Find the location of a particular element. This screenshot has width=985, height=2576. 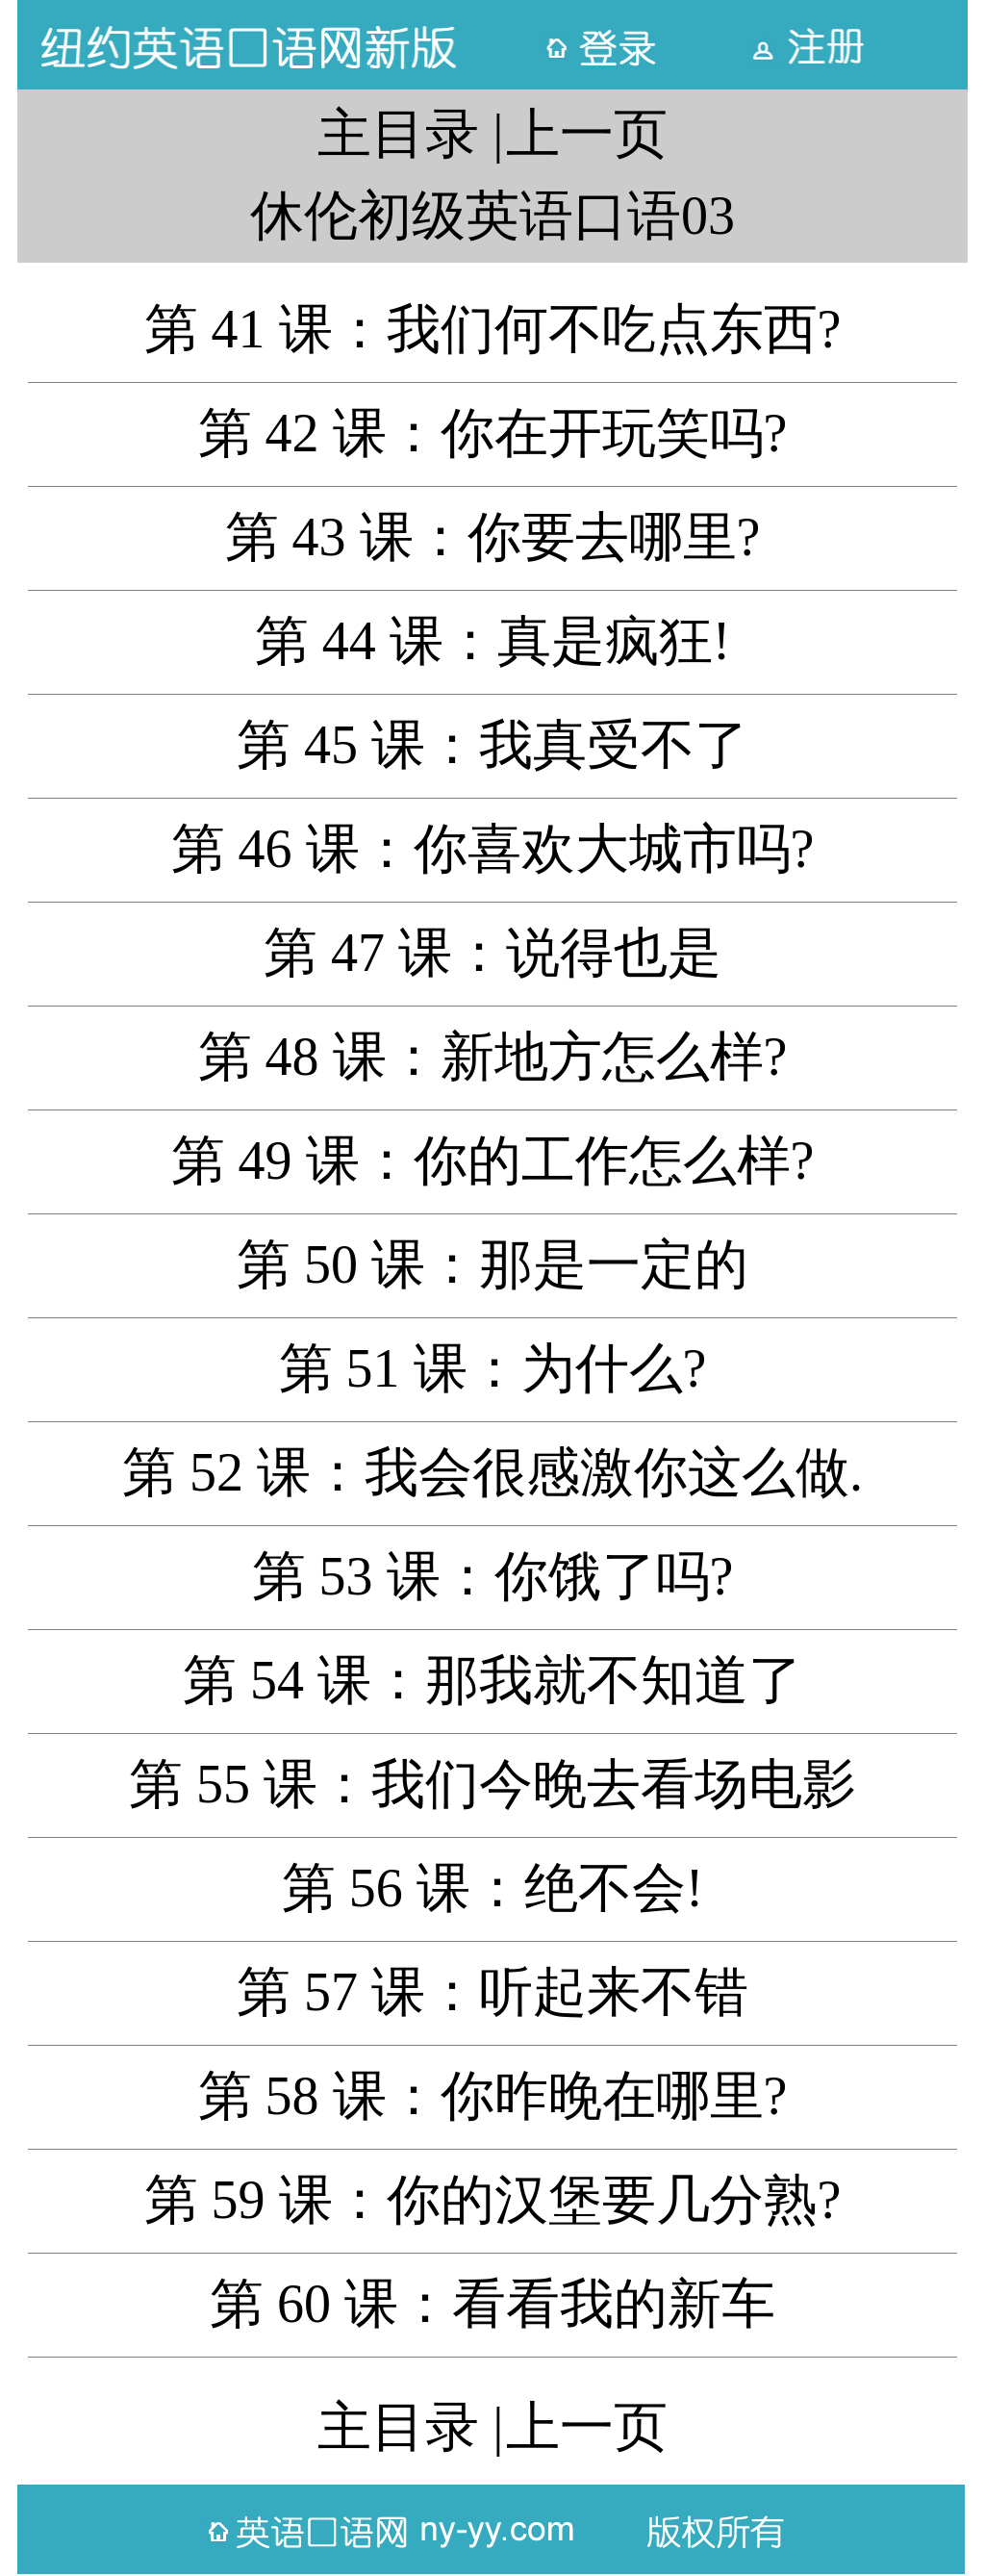

第 57 课：听起来不错 is located at coordinates (492, 1992).